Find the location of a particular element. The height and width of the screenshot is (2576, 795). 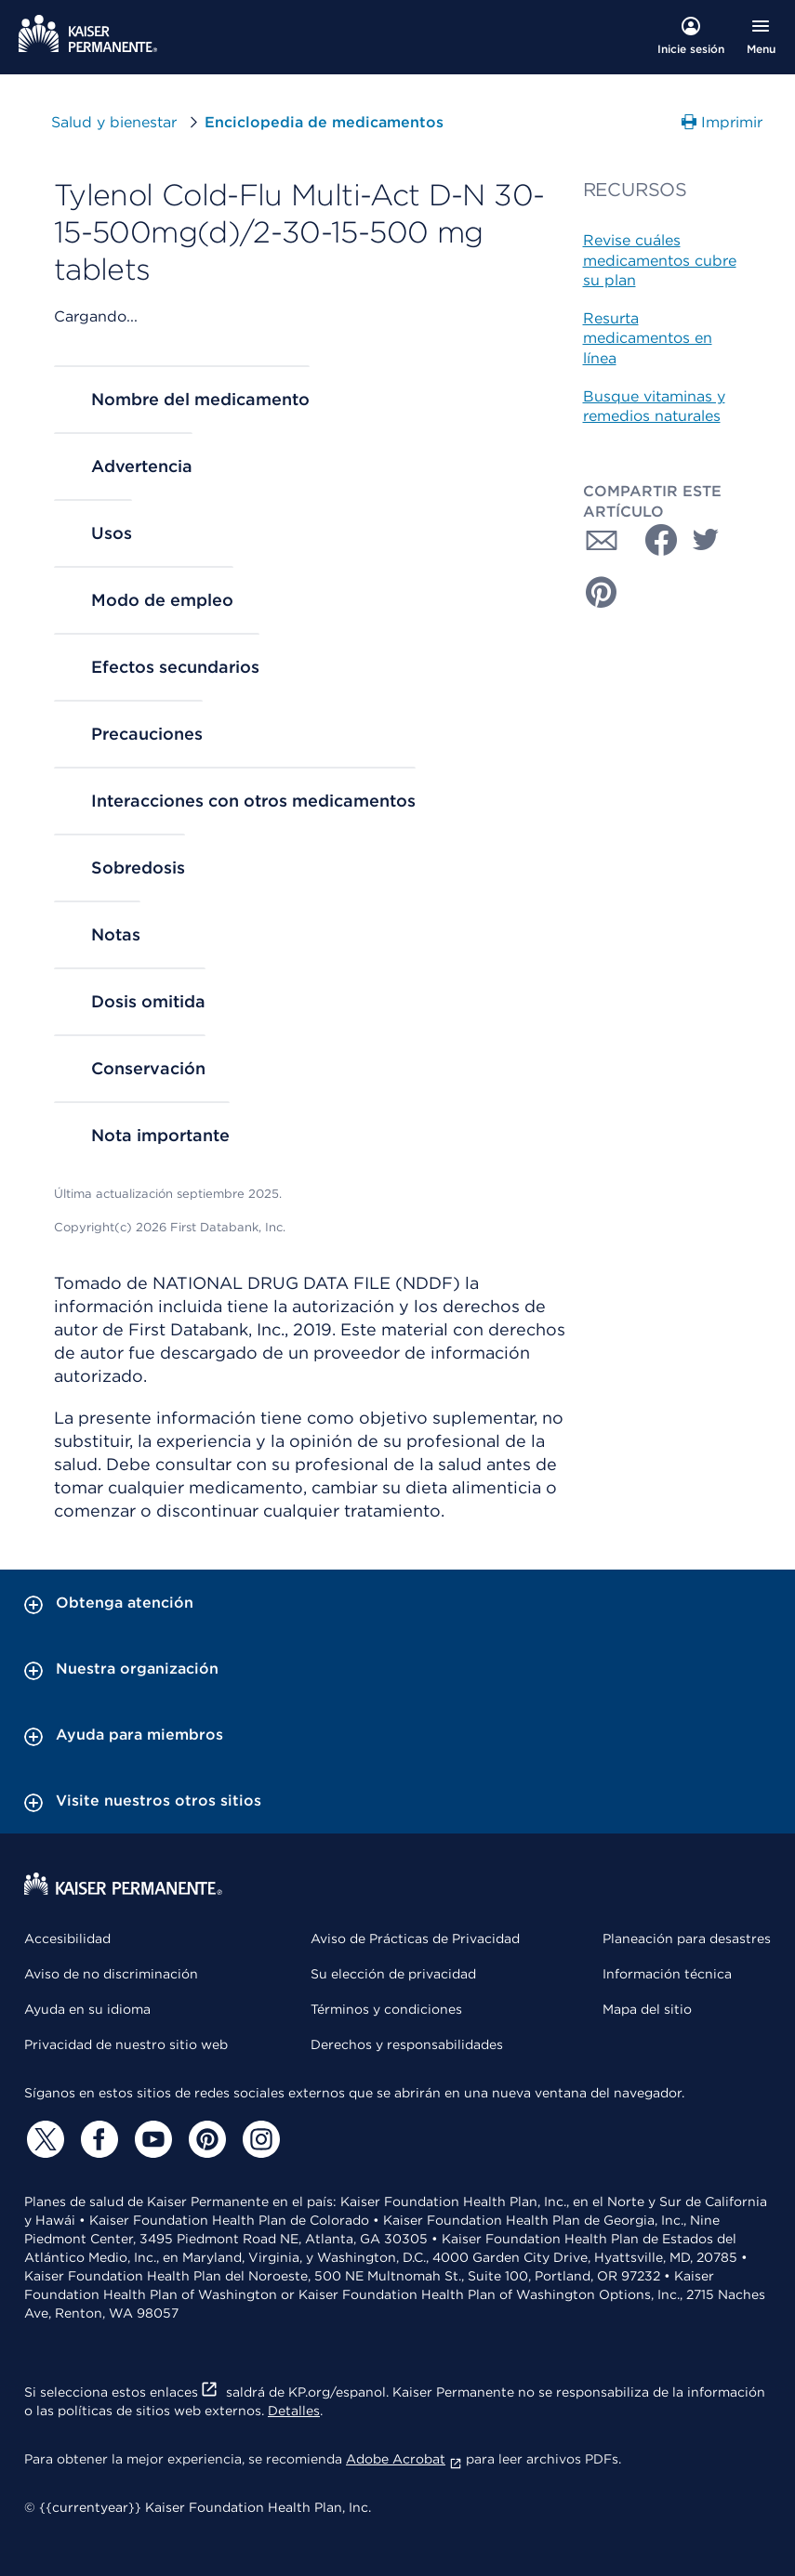

Aviso de no discriminación is located at coordinates (111, 1973).